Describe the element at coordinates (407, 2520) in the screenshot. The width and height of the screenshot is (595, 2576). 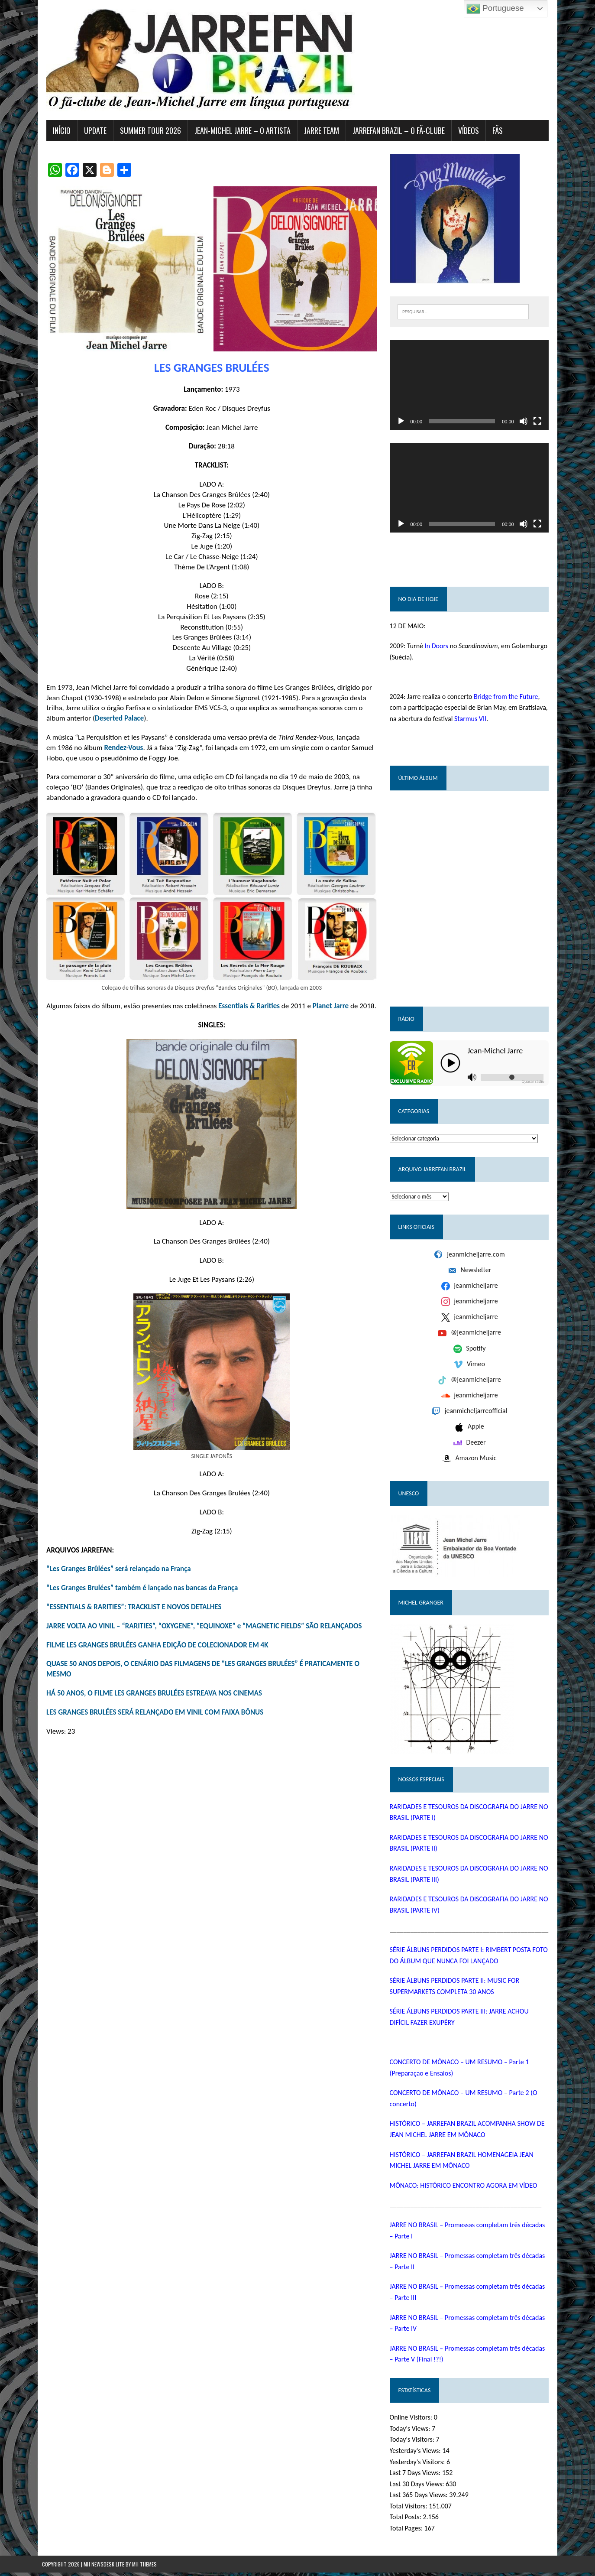
I see `Total Posts:` at that location.